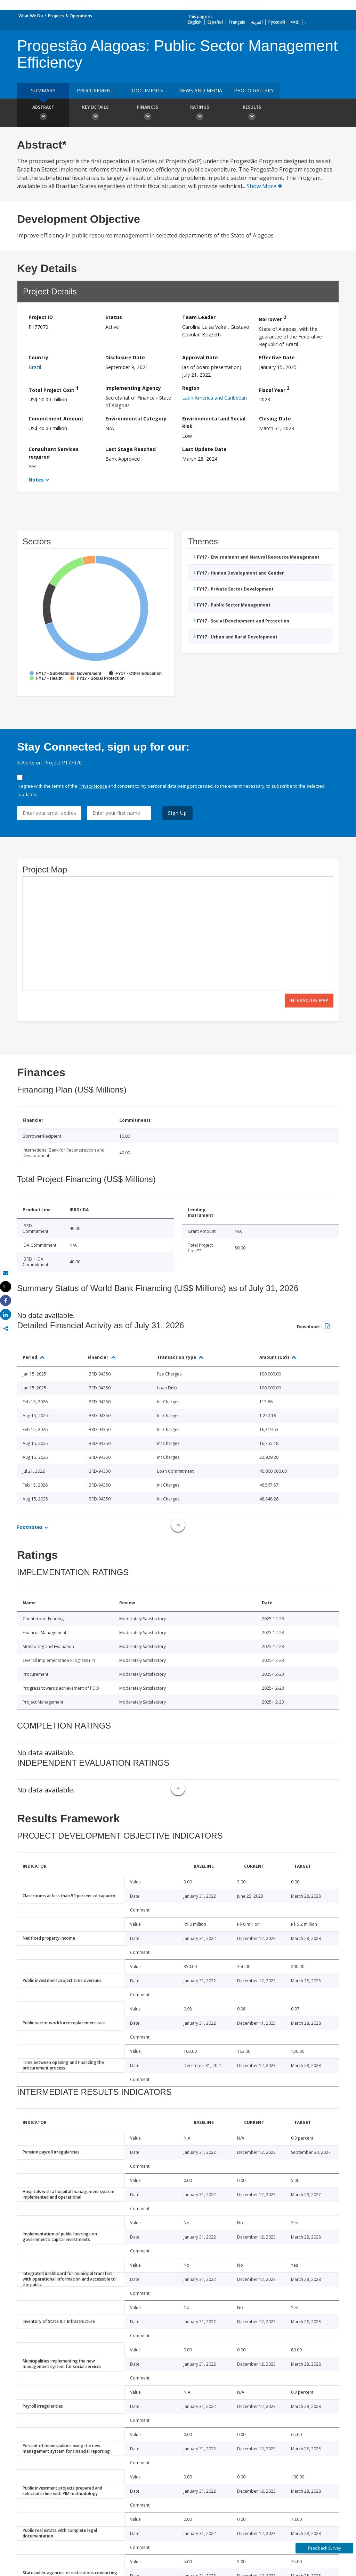  What do you see at coordinates (147, 90) in the screenshot?
I see `Documents` at bounding box center [147, 90].